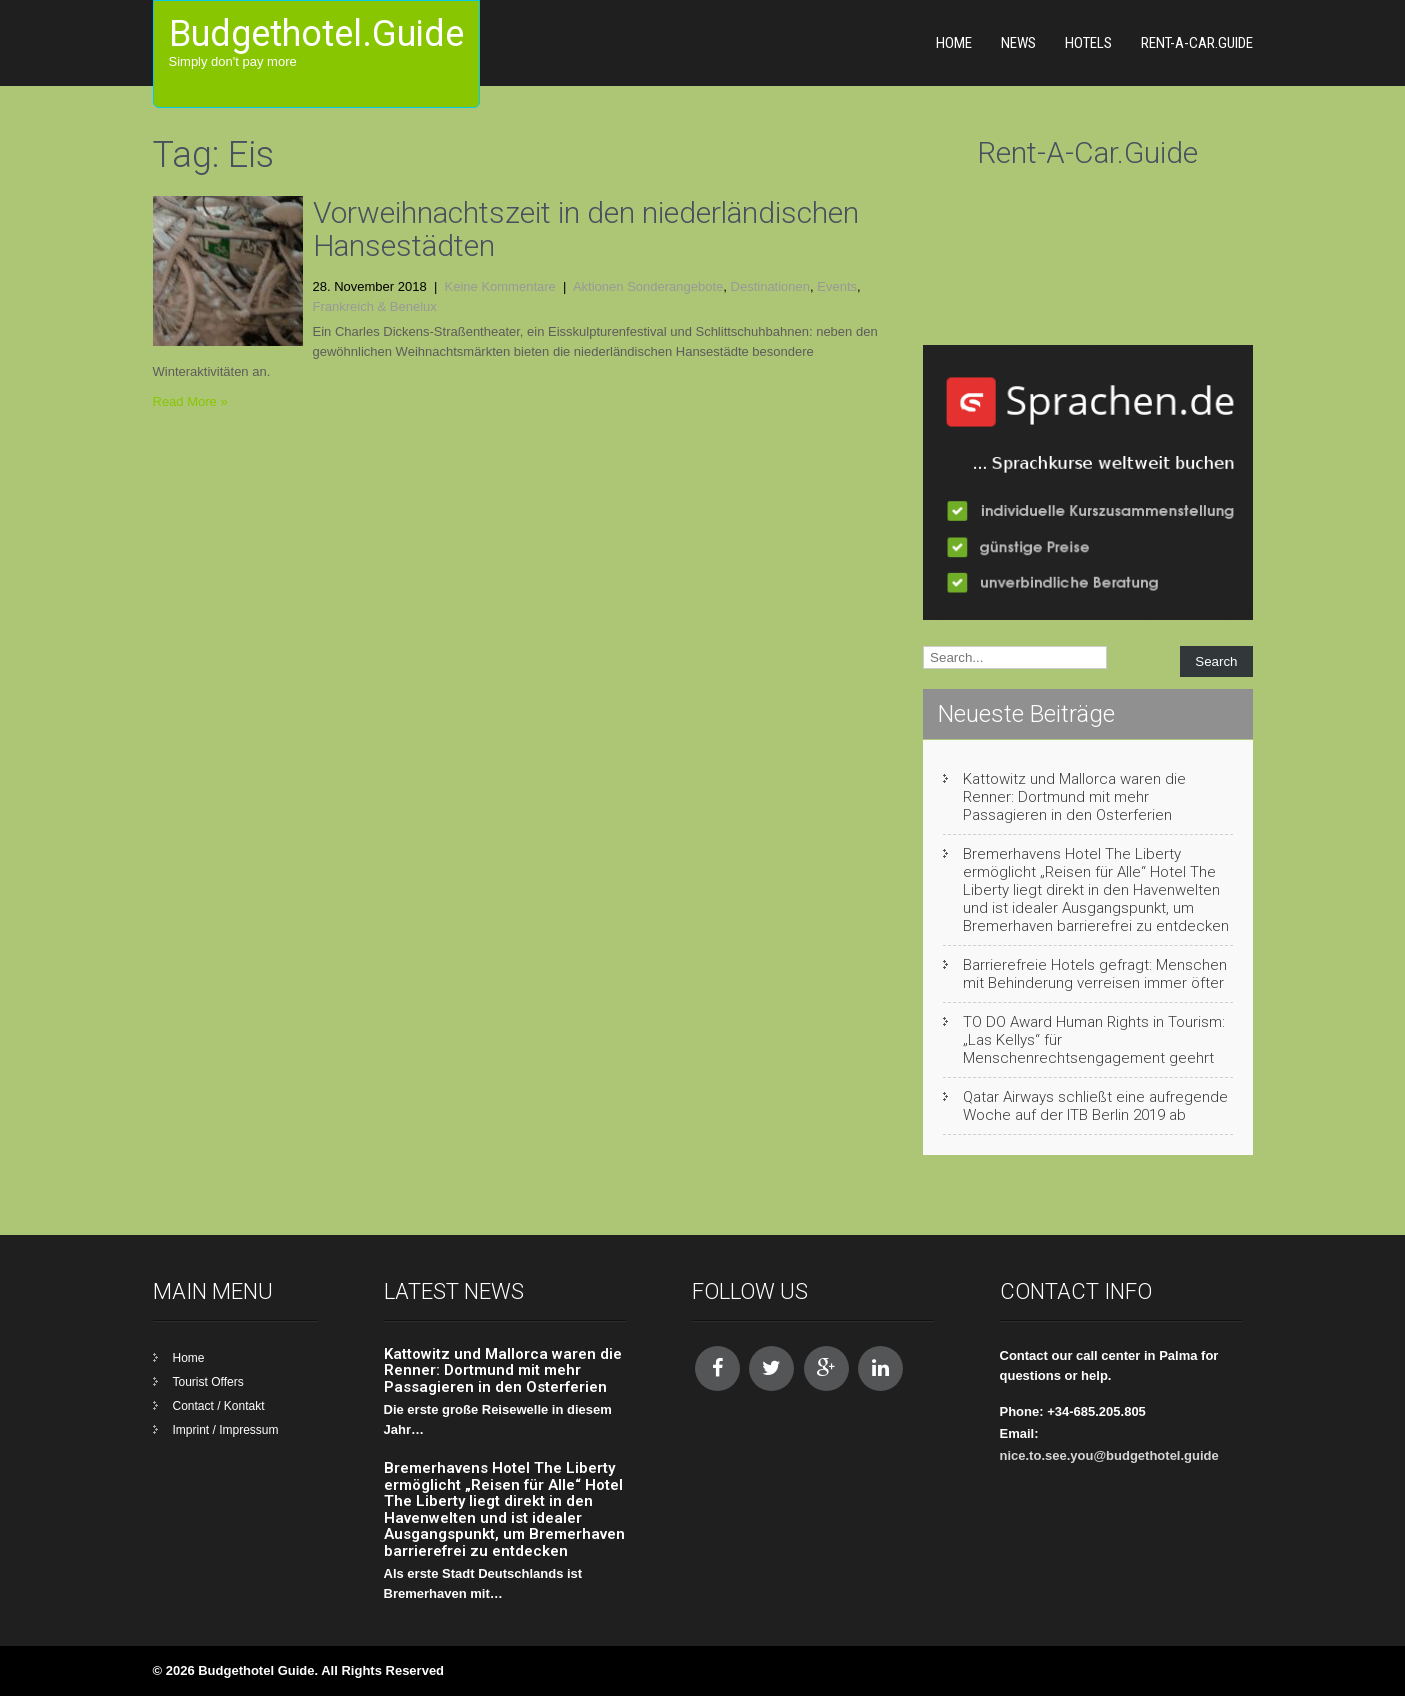  What do you see at coordinates (1109, 1455) in the screenshot?
I see `nice.to.see.you@budgethotel.guide` at bounding box center [1109, 1455].